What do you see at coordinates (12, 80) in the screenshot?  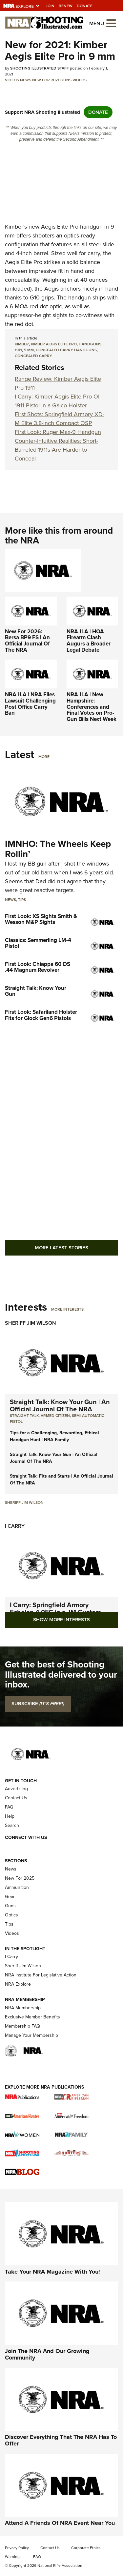 I see `Videos` at bounding box center [12, 80].